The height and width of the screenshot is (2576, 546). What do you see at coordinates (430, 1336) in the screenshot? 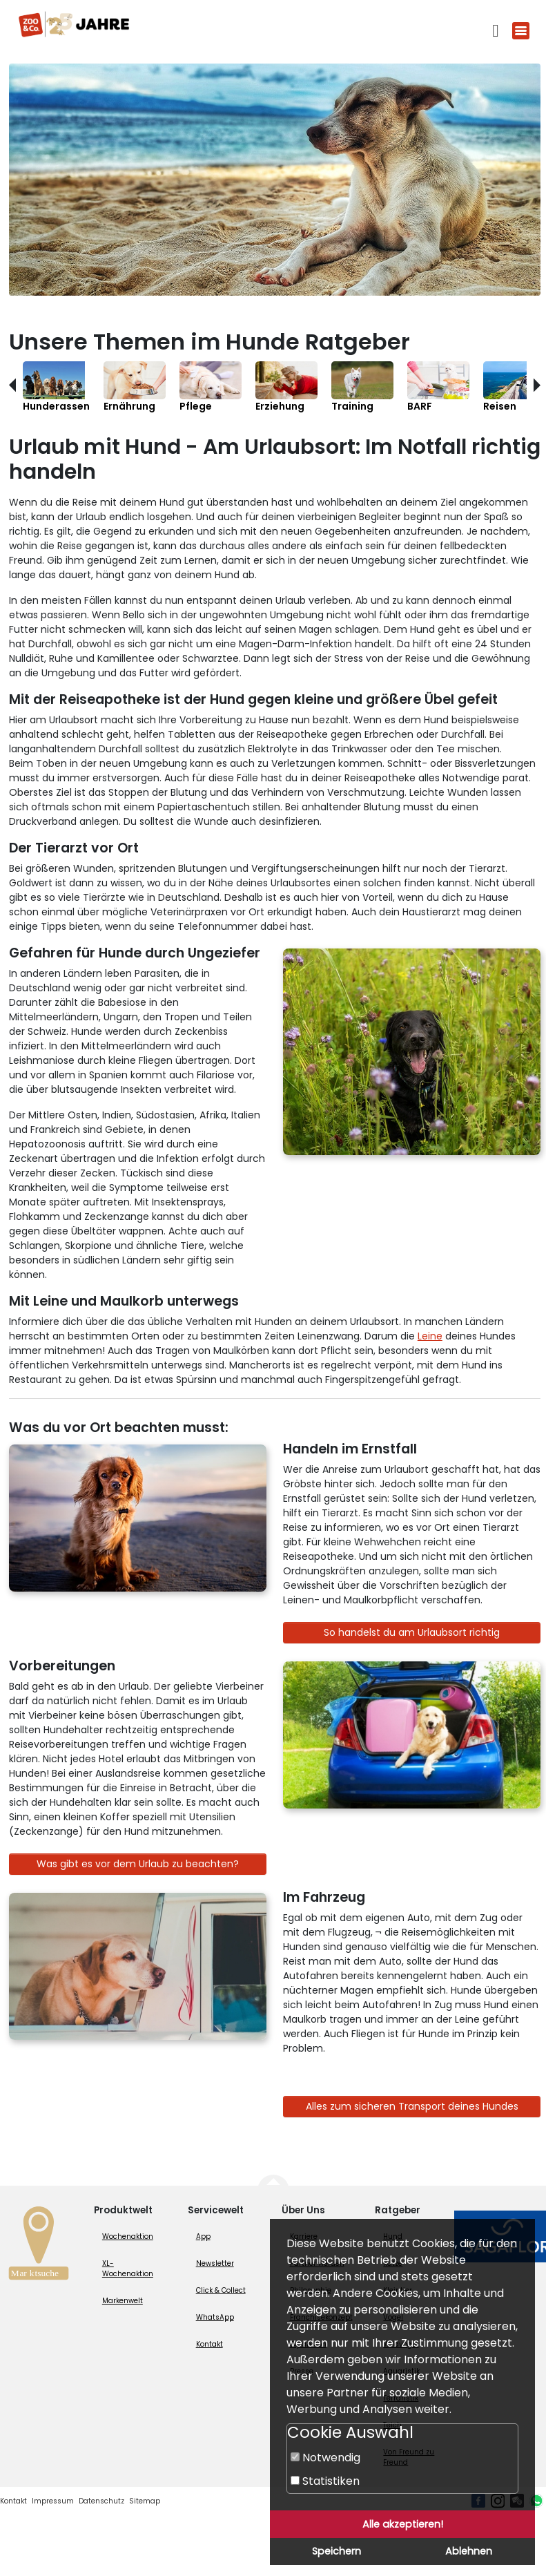
I see `Leine` at bounding box center [430, 1336].